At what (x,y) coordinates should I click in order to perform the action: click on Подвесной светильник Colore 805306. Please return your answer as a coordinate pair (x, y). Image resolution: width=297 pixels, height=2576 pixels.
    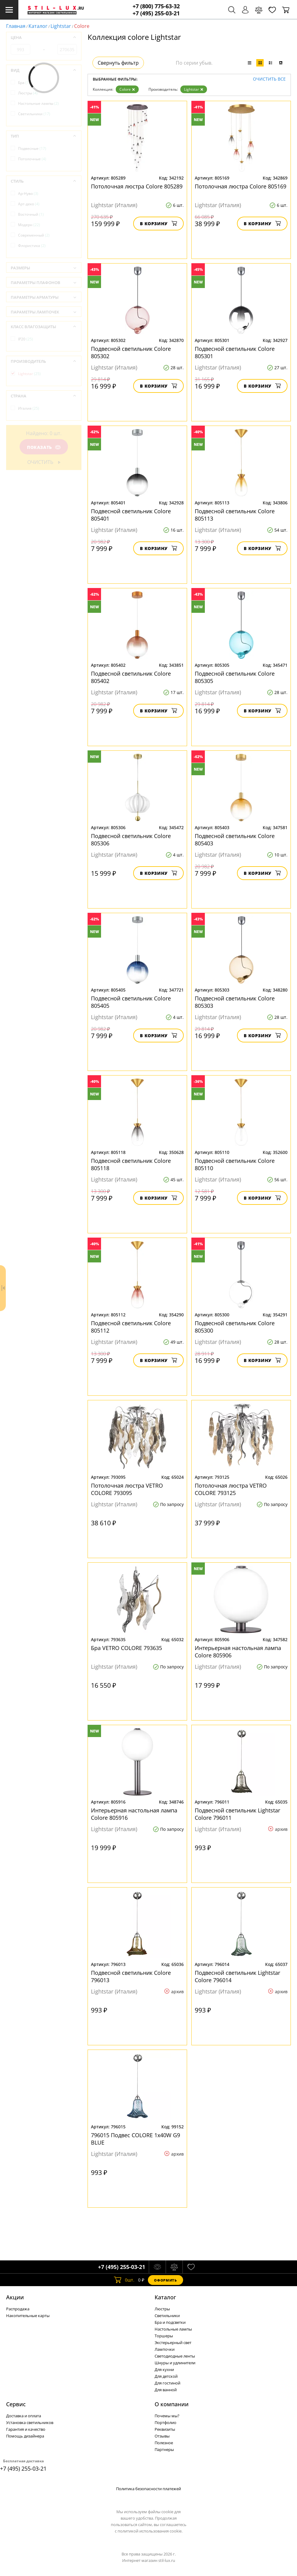
    Looking at the image, I should click on (131, 839).